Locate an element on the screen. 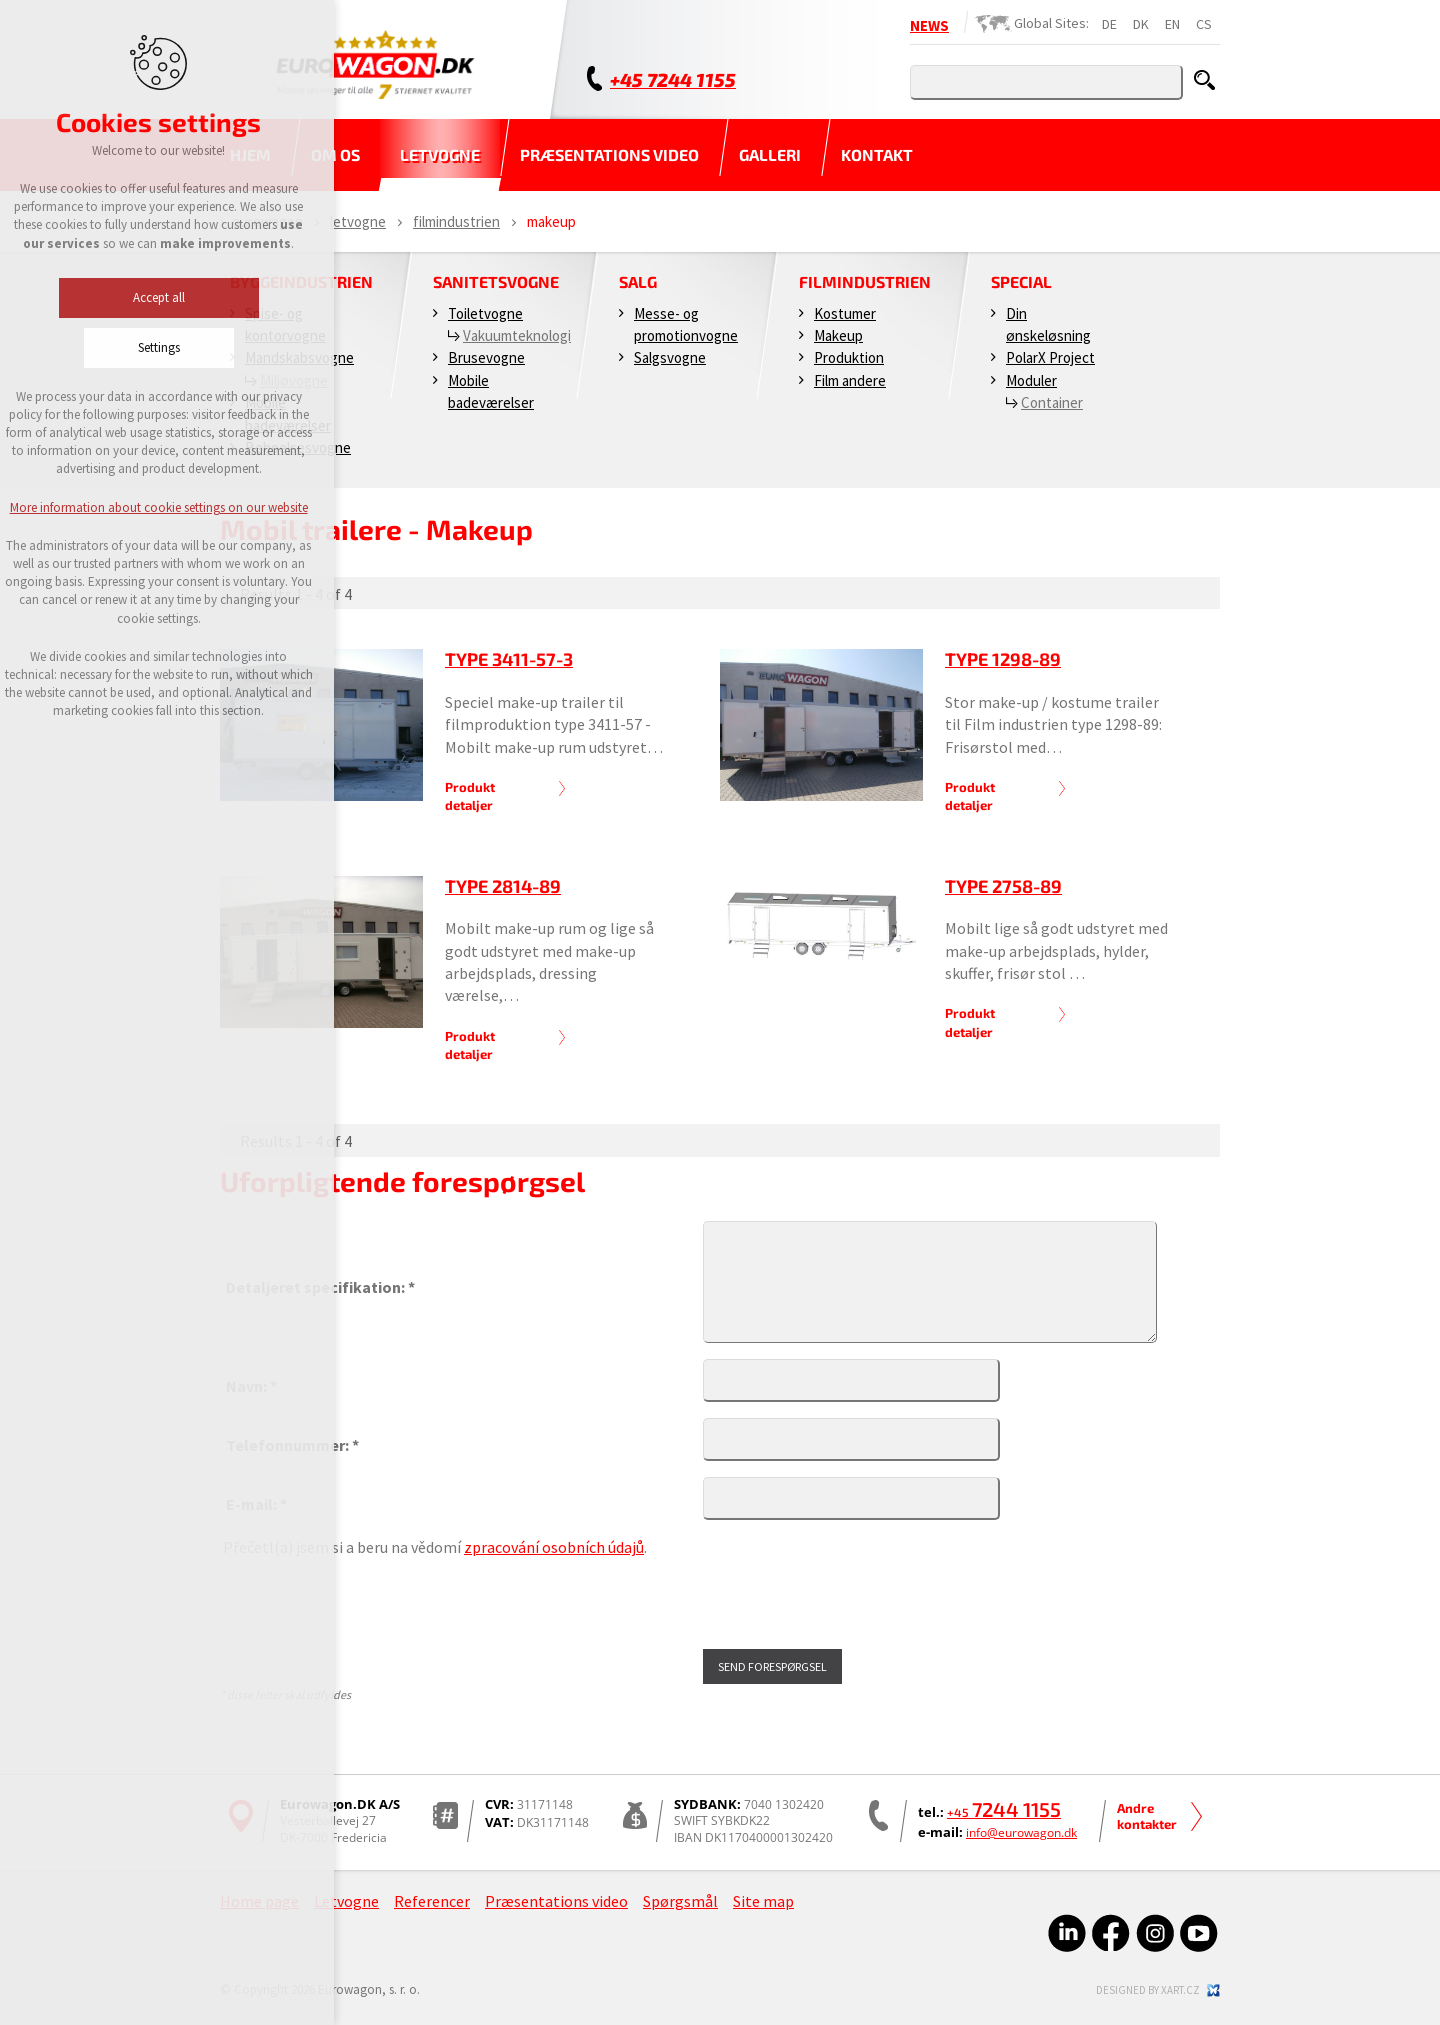  Hjem is located at coordinates (250, 154).